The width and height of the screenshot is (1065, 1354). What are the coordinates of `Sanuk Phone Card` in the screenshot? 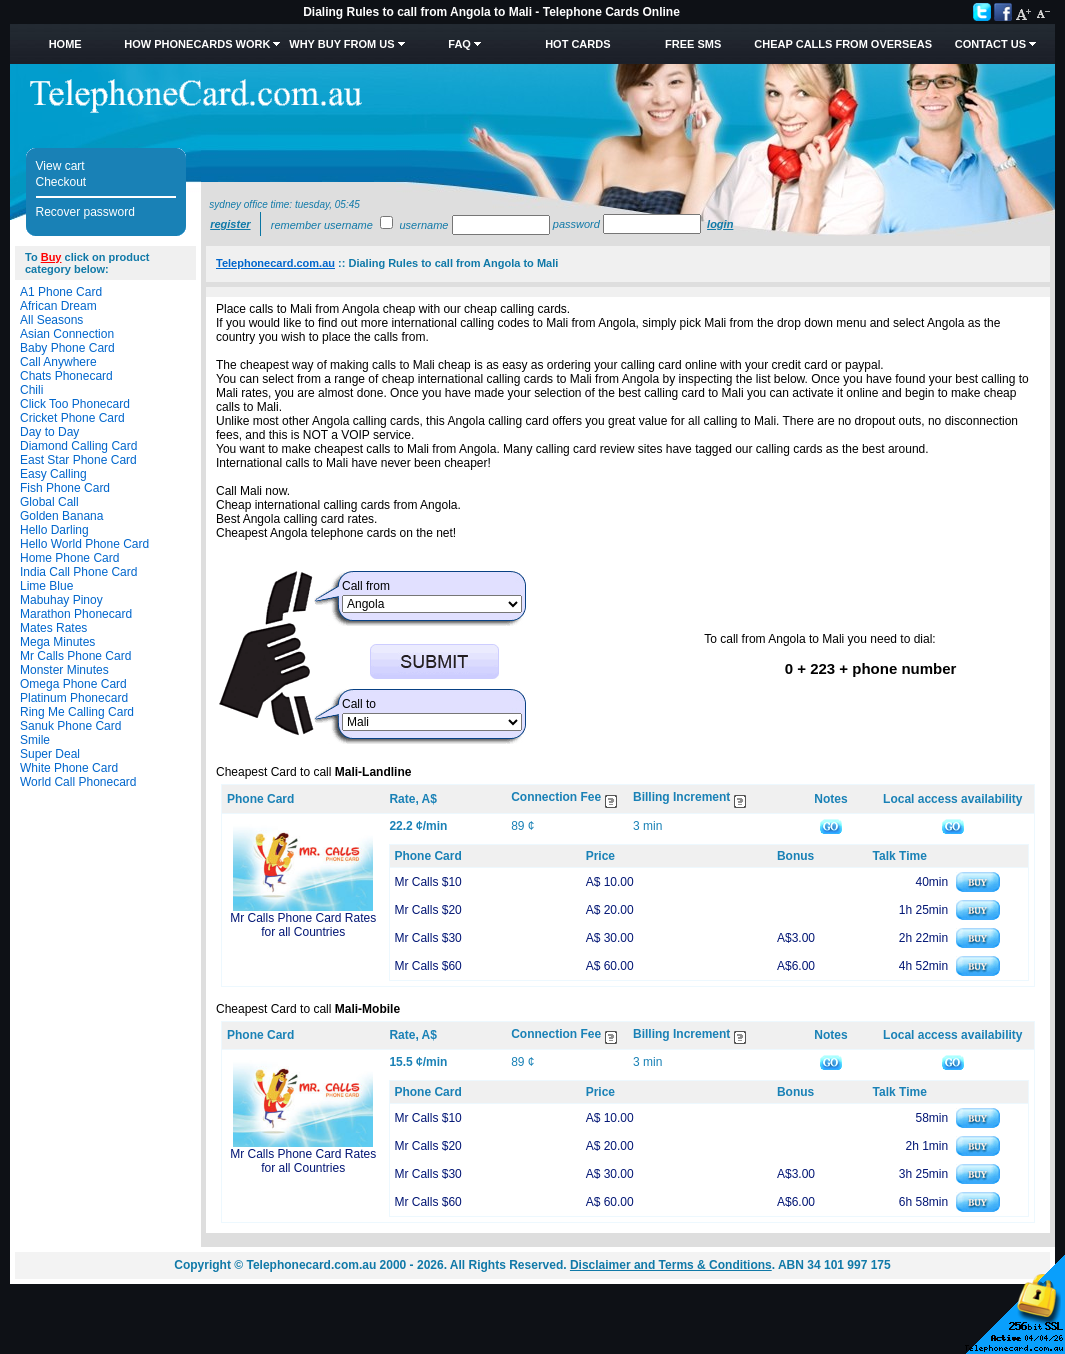 It's located at (70, 726).